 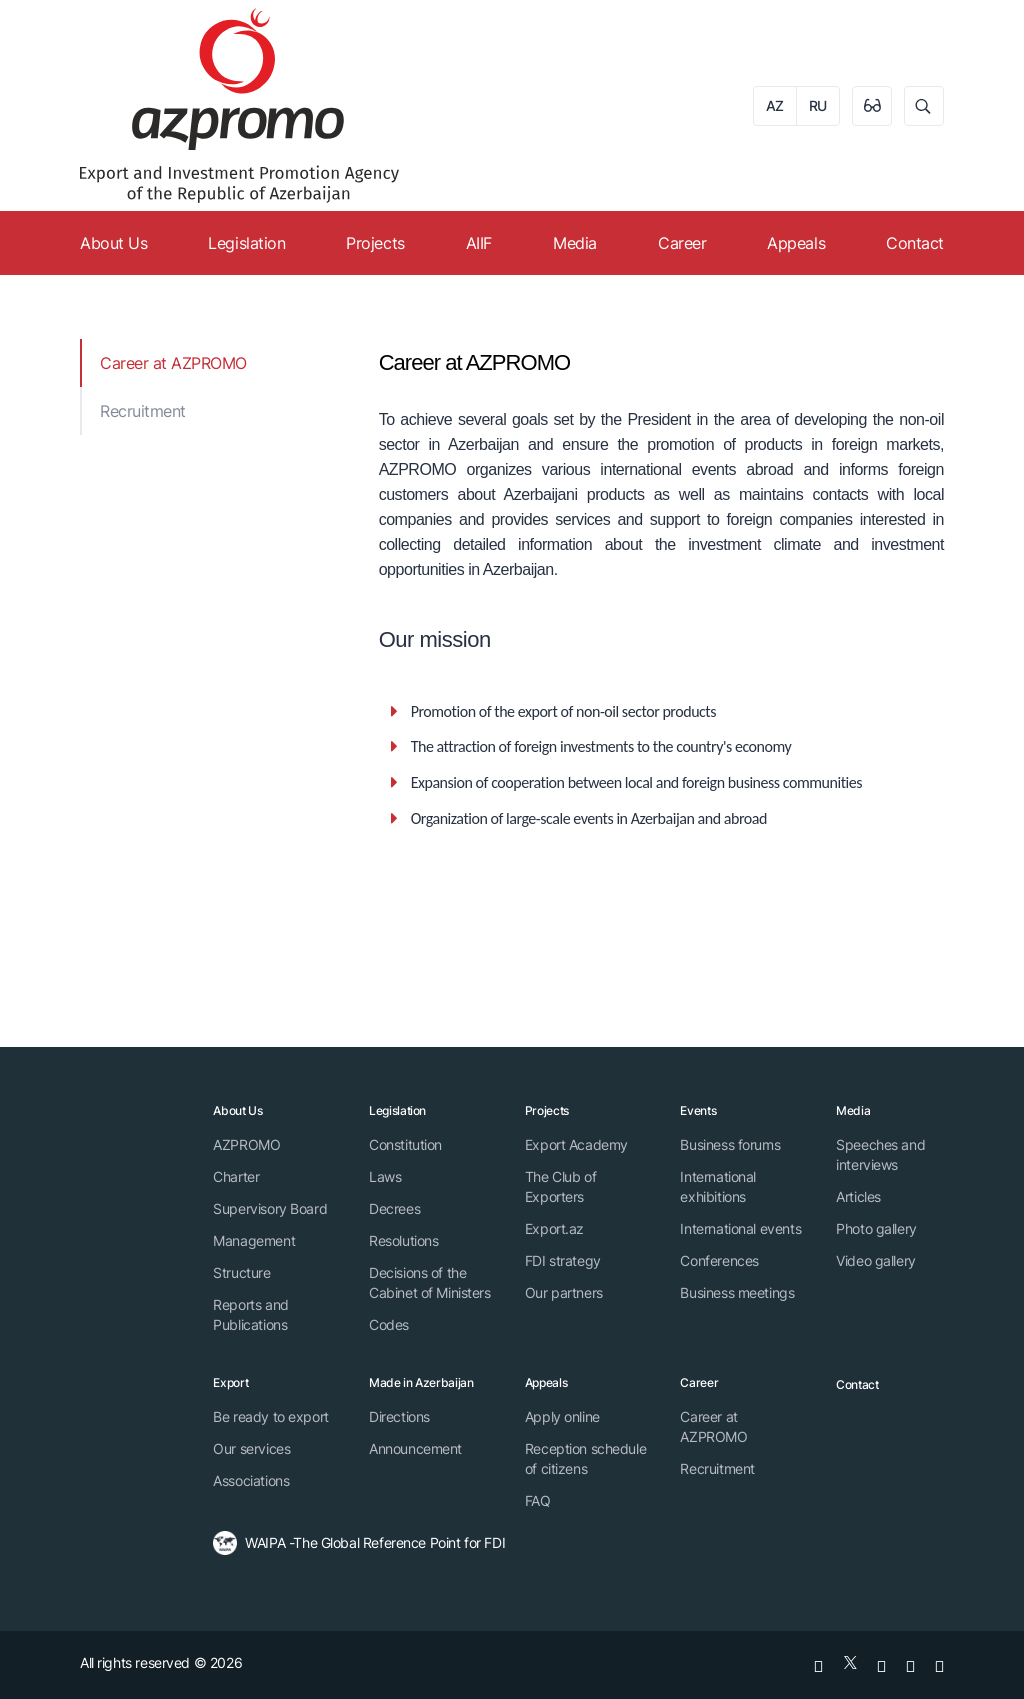 What do you see at coordinates (394, 1208) in the screenshot?
I see `Decrees` at bounding box center [394, 1208].